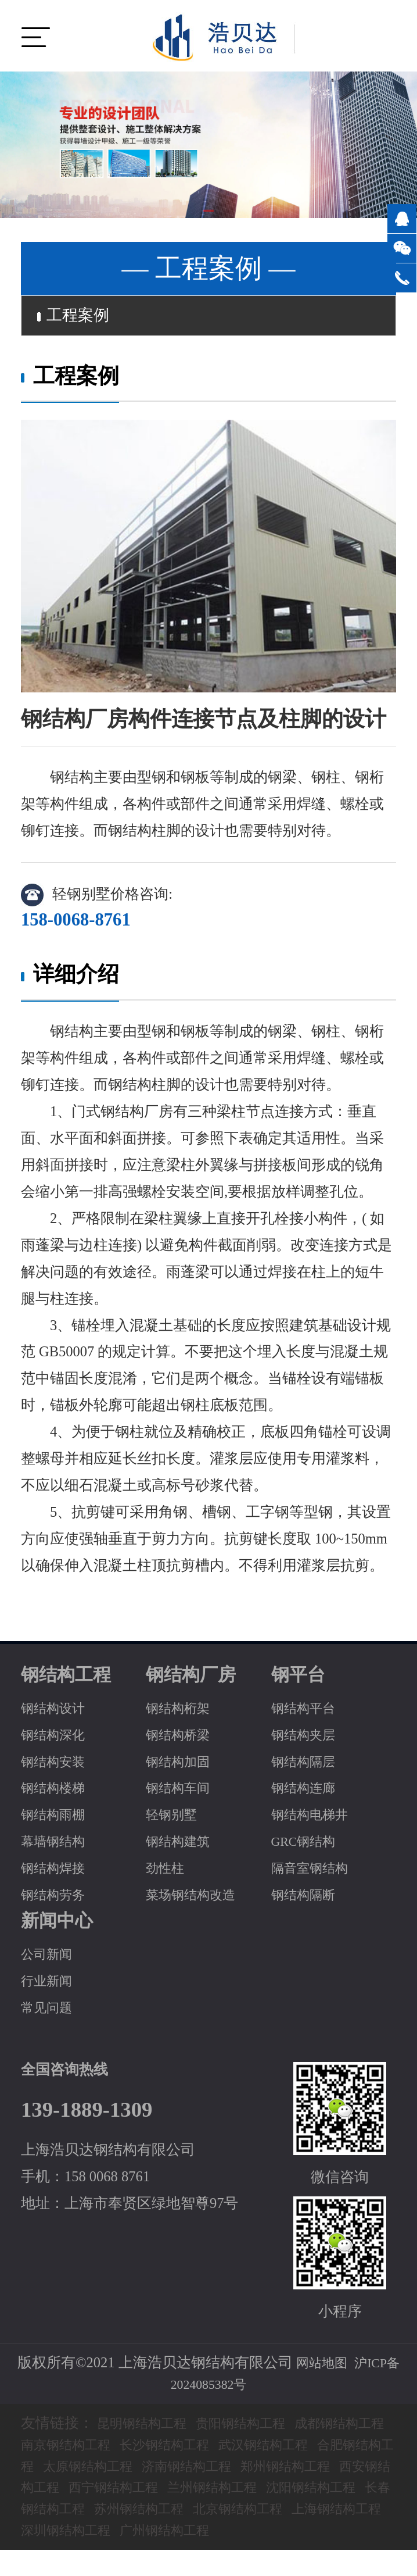 The width and height of the screenshot is (417, 2576). Describe the element at coordinates (307, 1739) in the screenshot. I see `钢结构夹层` at that location.